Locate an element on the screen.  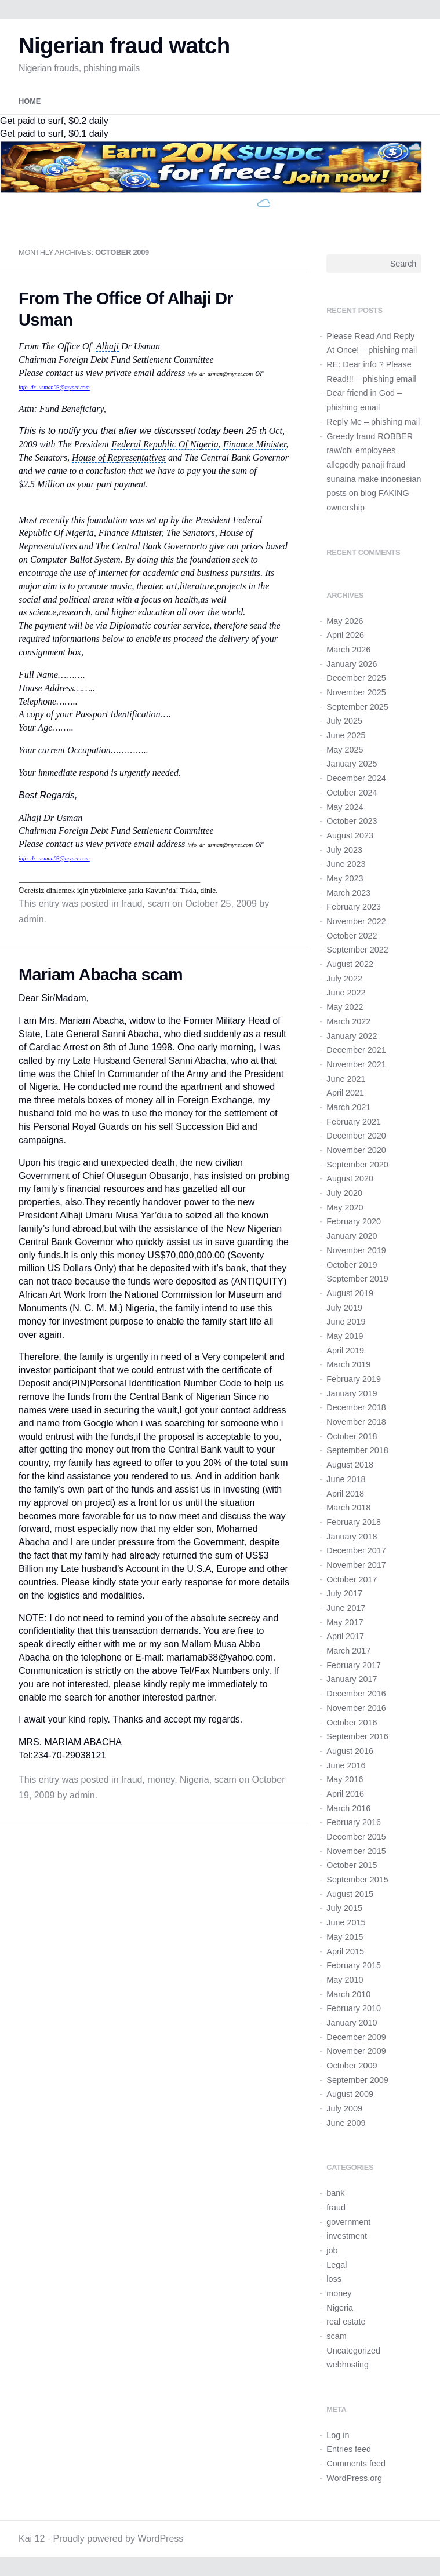
October 2022 is located at coordinates (351, 935).